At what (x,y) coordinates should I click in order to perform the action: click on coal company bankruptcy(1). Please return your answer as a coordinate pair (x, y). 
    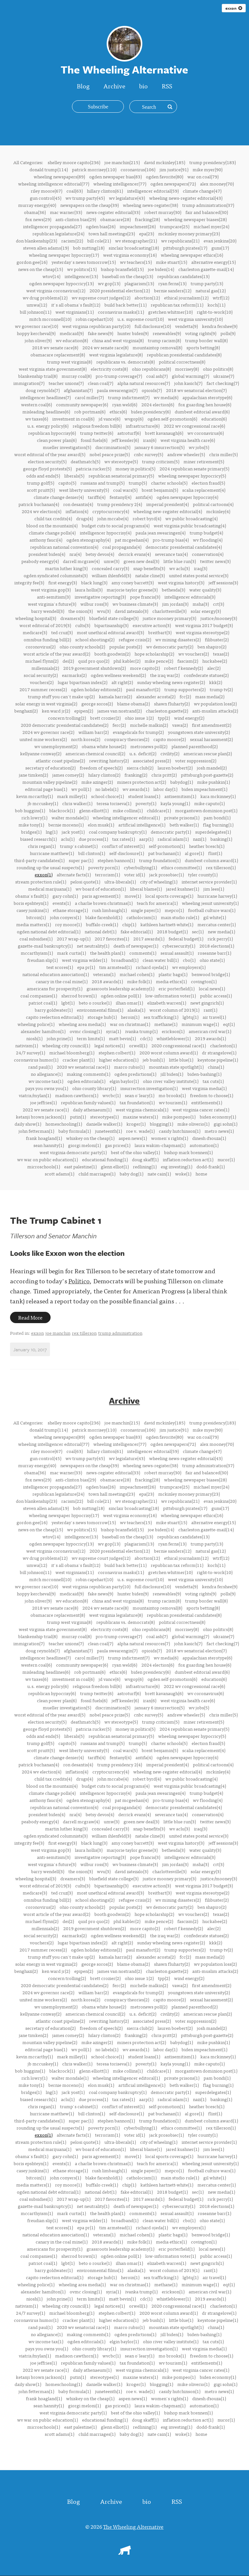
    Looking at the image, I should click on (118, 831).